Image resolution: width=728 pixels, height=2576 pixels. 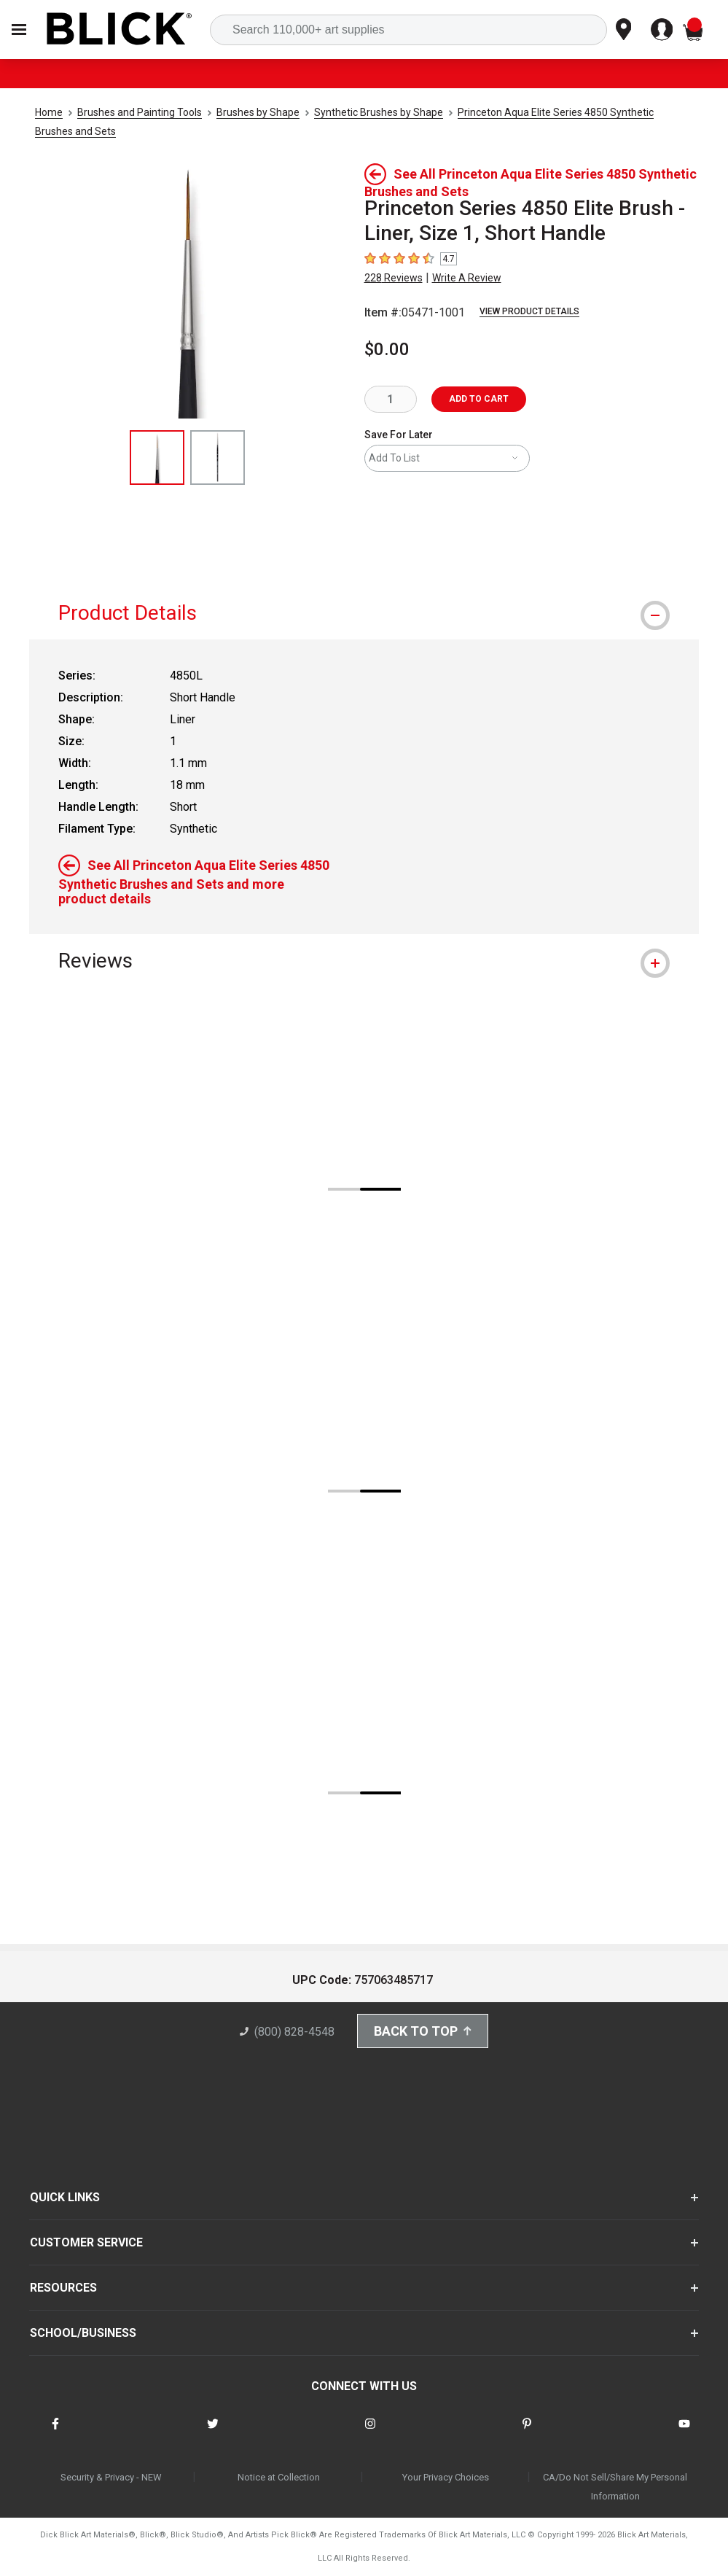 I want to click on Back to Top, so click(x=422, y=2031).